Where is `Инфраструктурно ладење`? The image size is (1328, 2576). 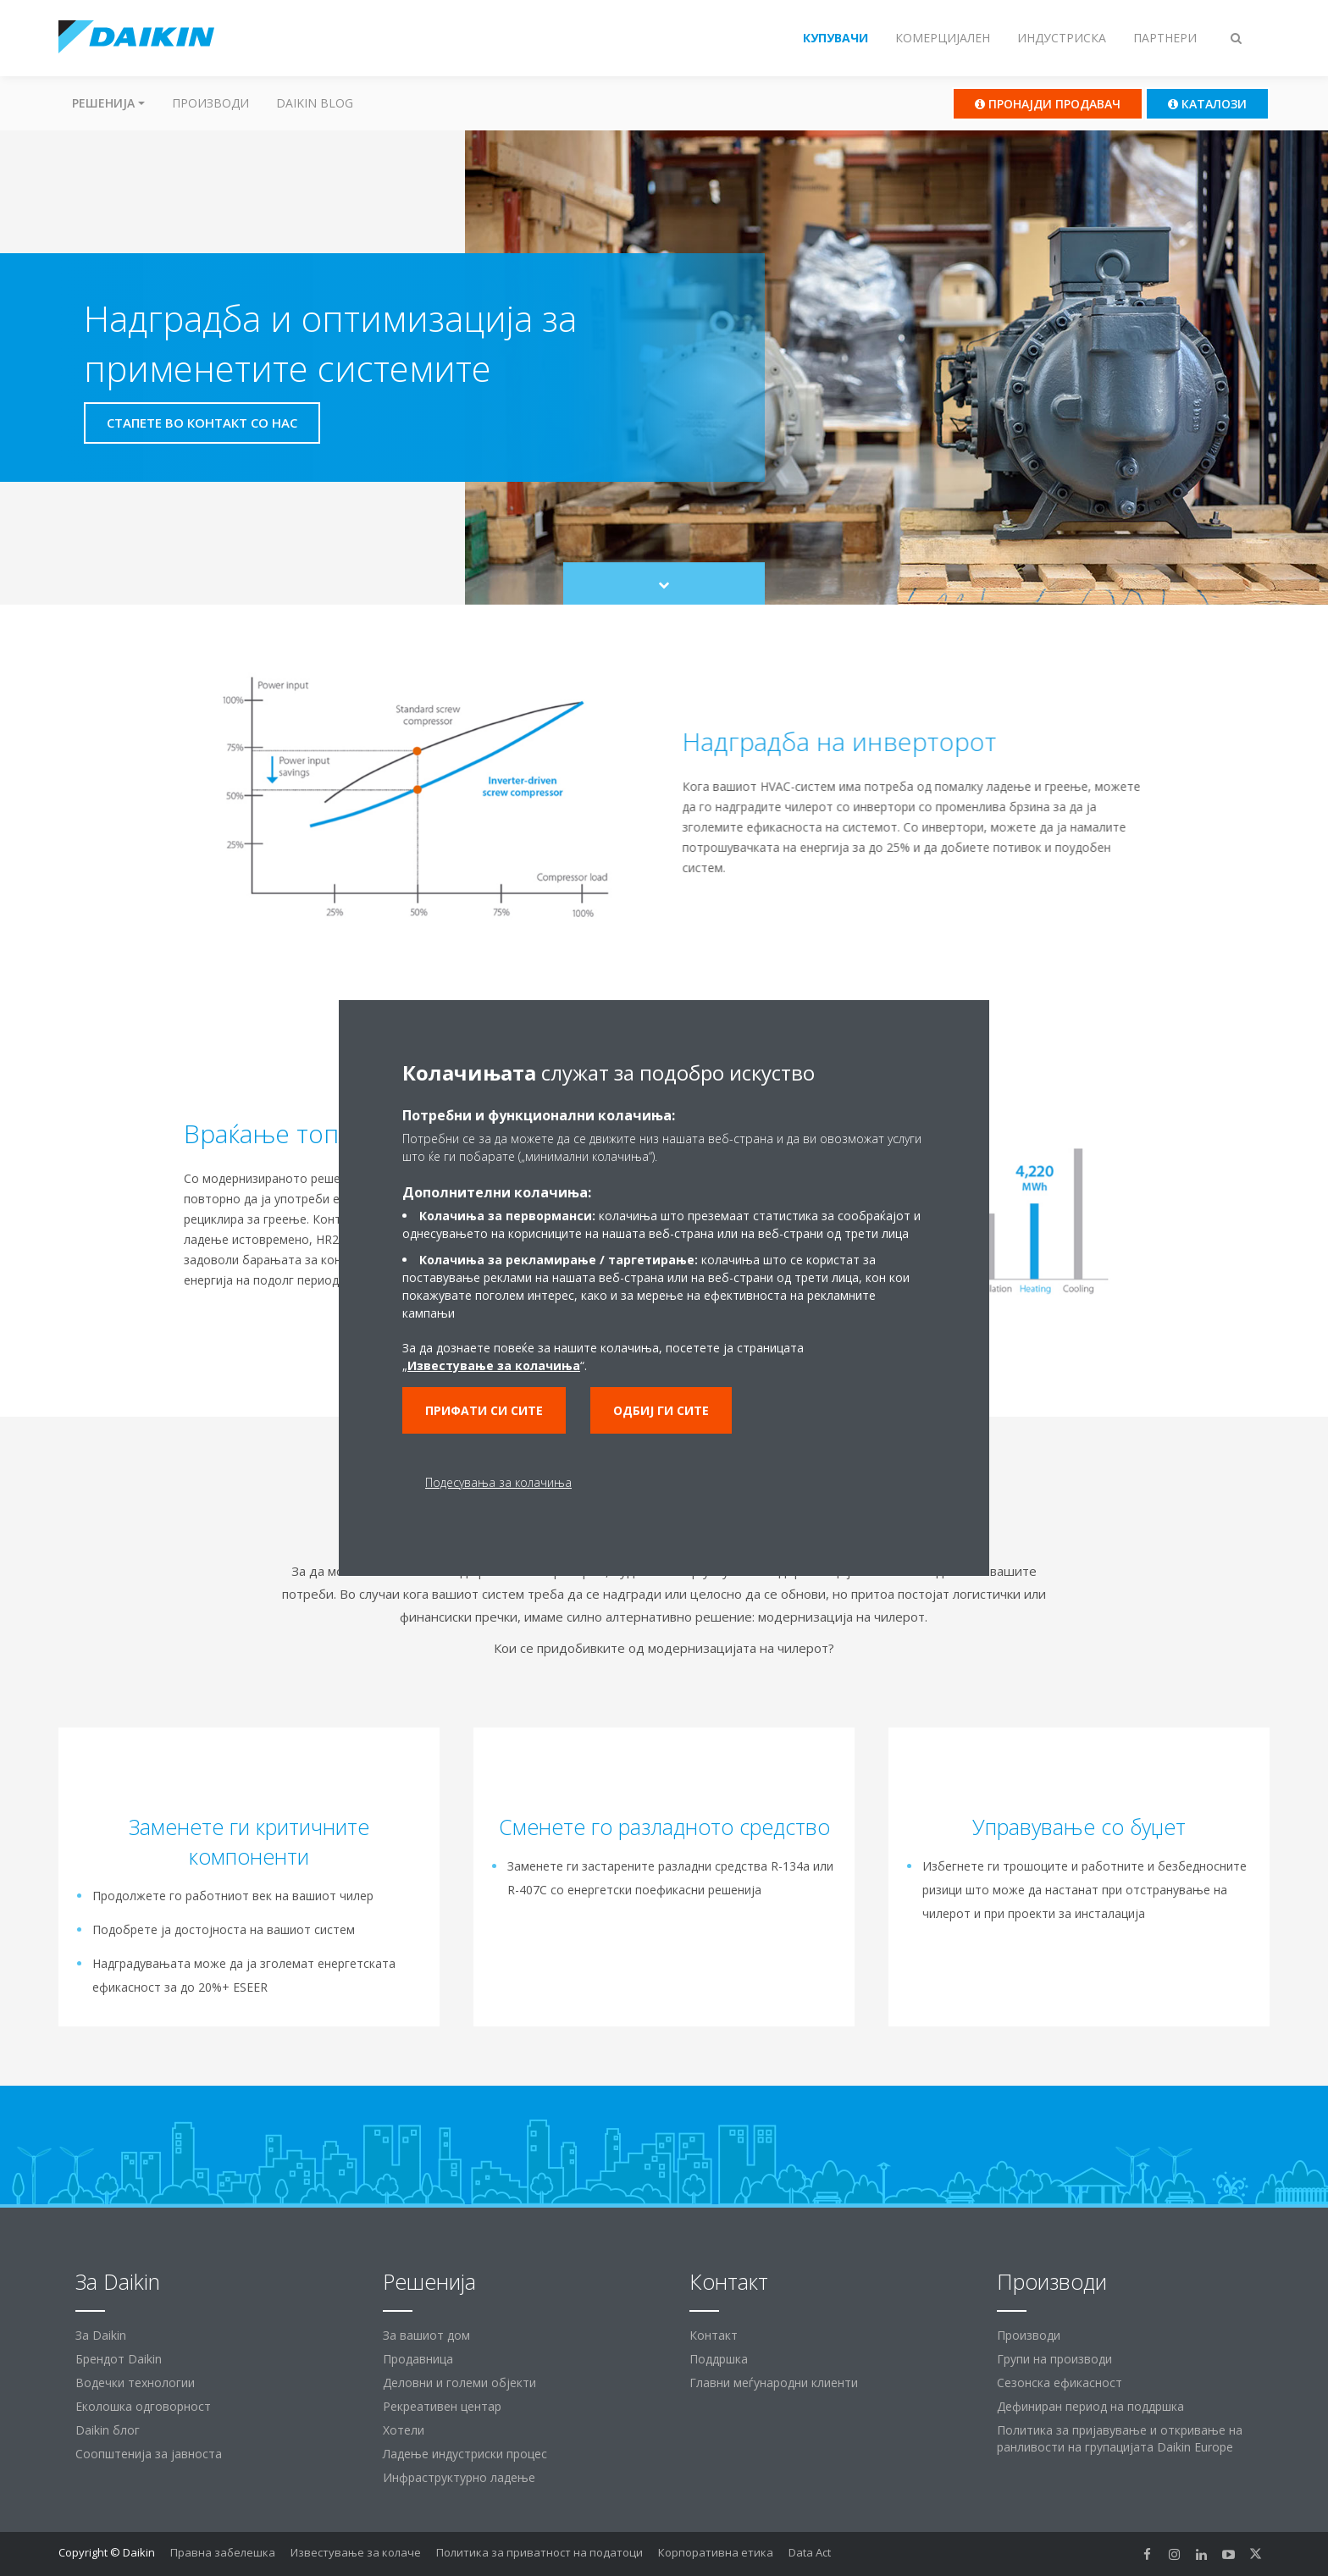 Инфраструктурно ладење is located at coordinates (459, 2477).